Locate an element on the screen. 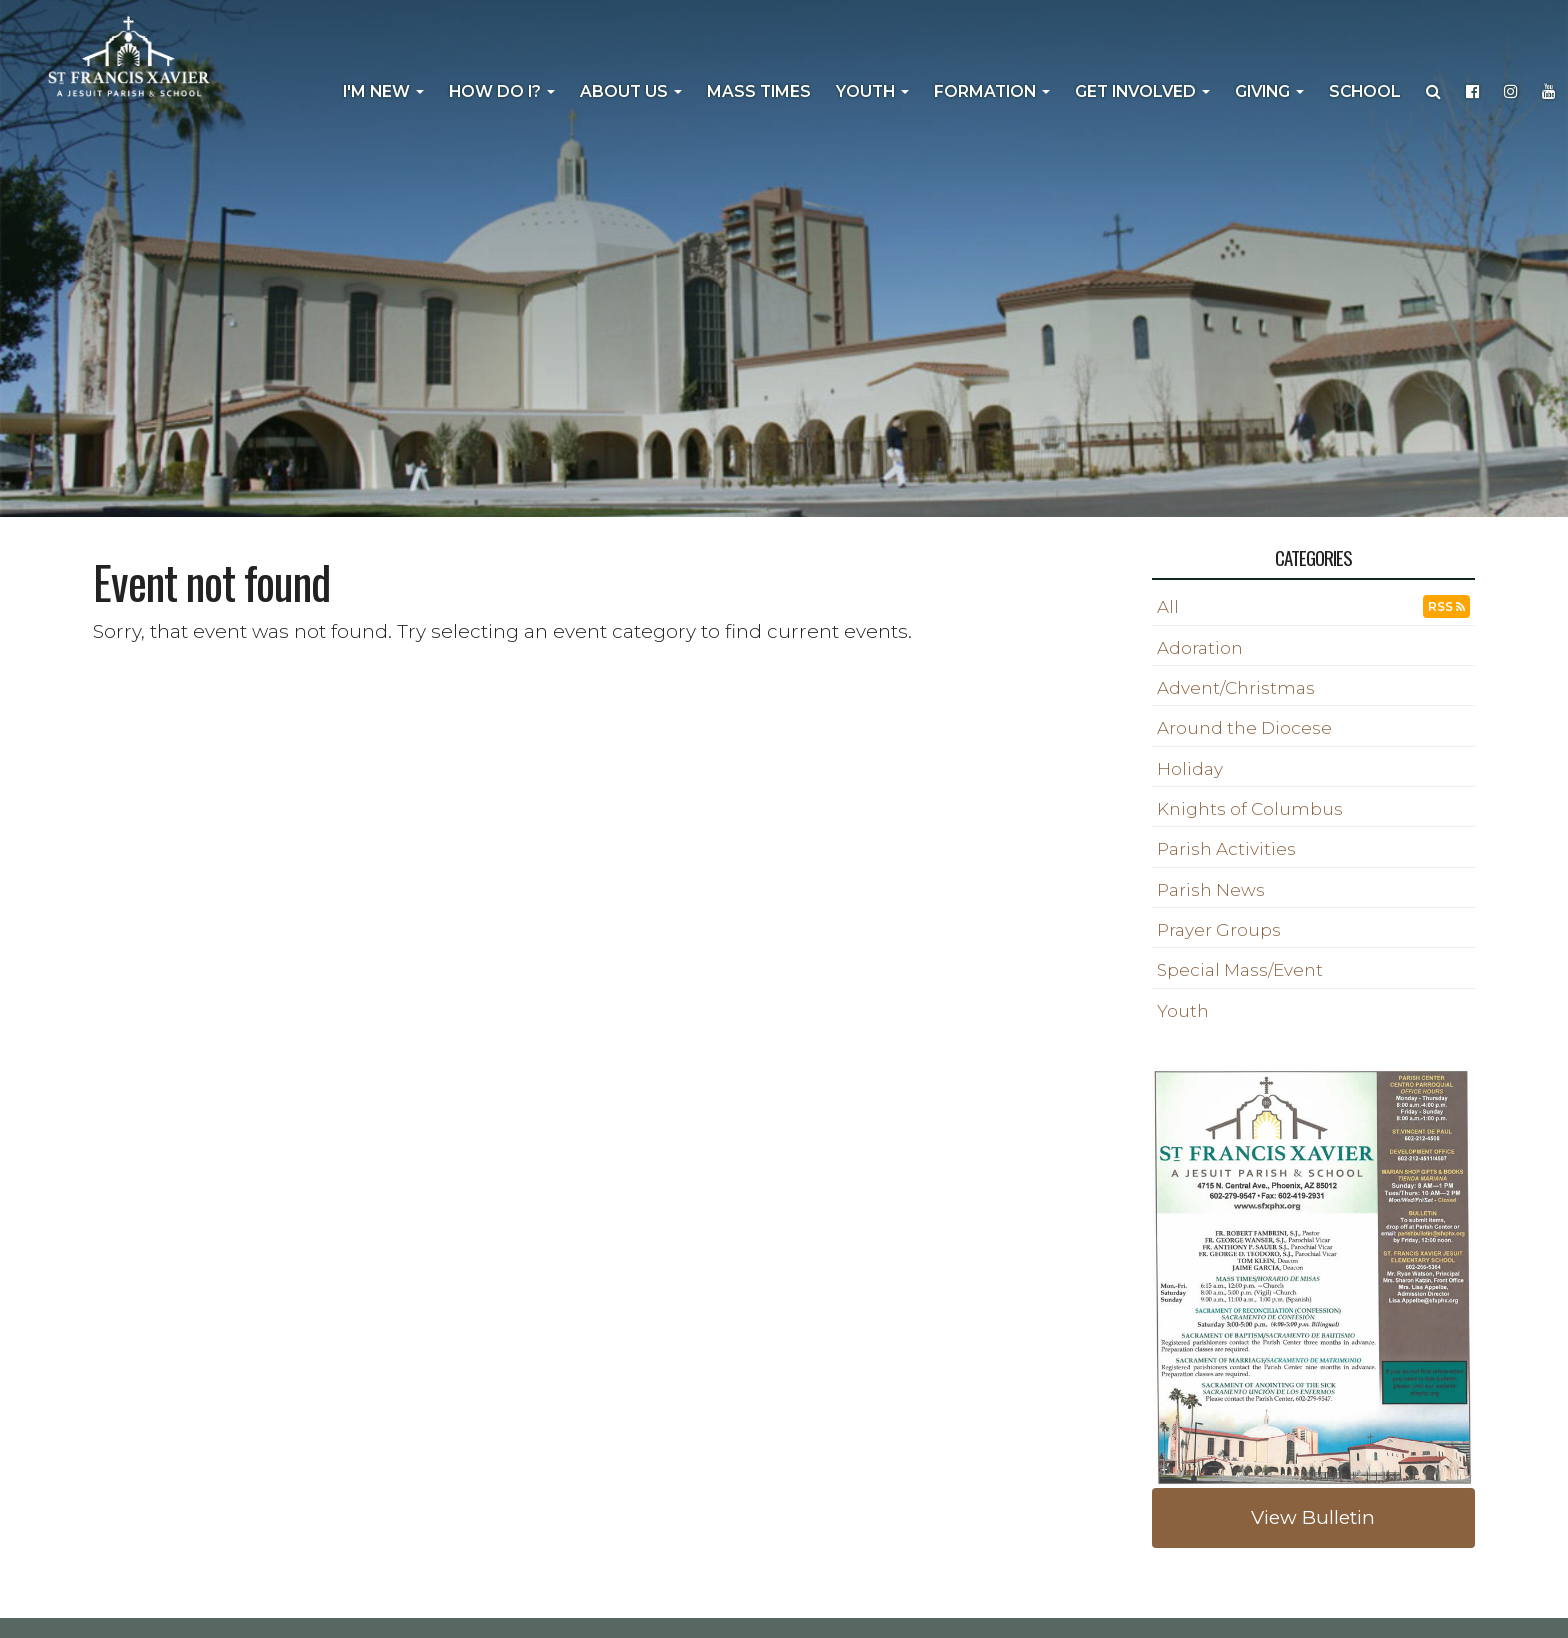 The width and height of the screenshot is (1568, 1638). Prayer Groups is located at coordinates (1219, 930).